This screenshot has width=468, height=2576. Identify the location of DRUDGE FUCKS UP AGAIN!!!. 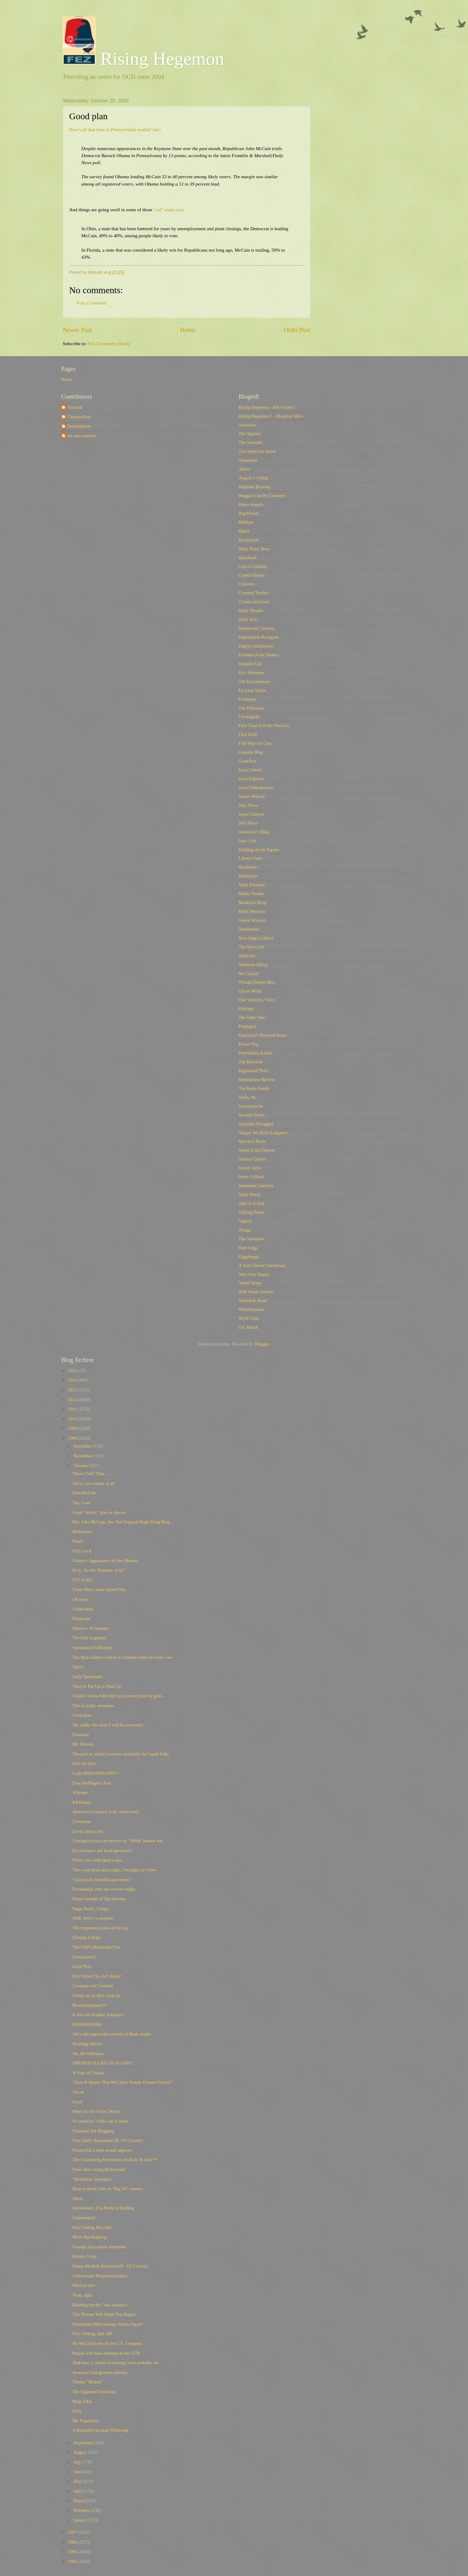
(102, 2063).